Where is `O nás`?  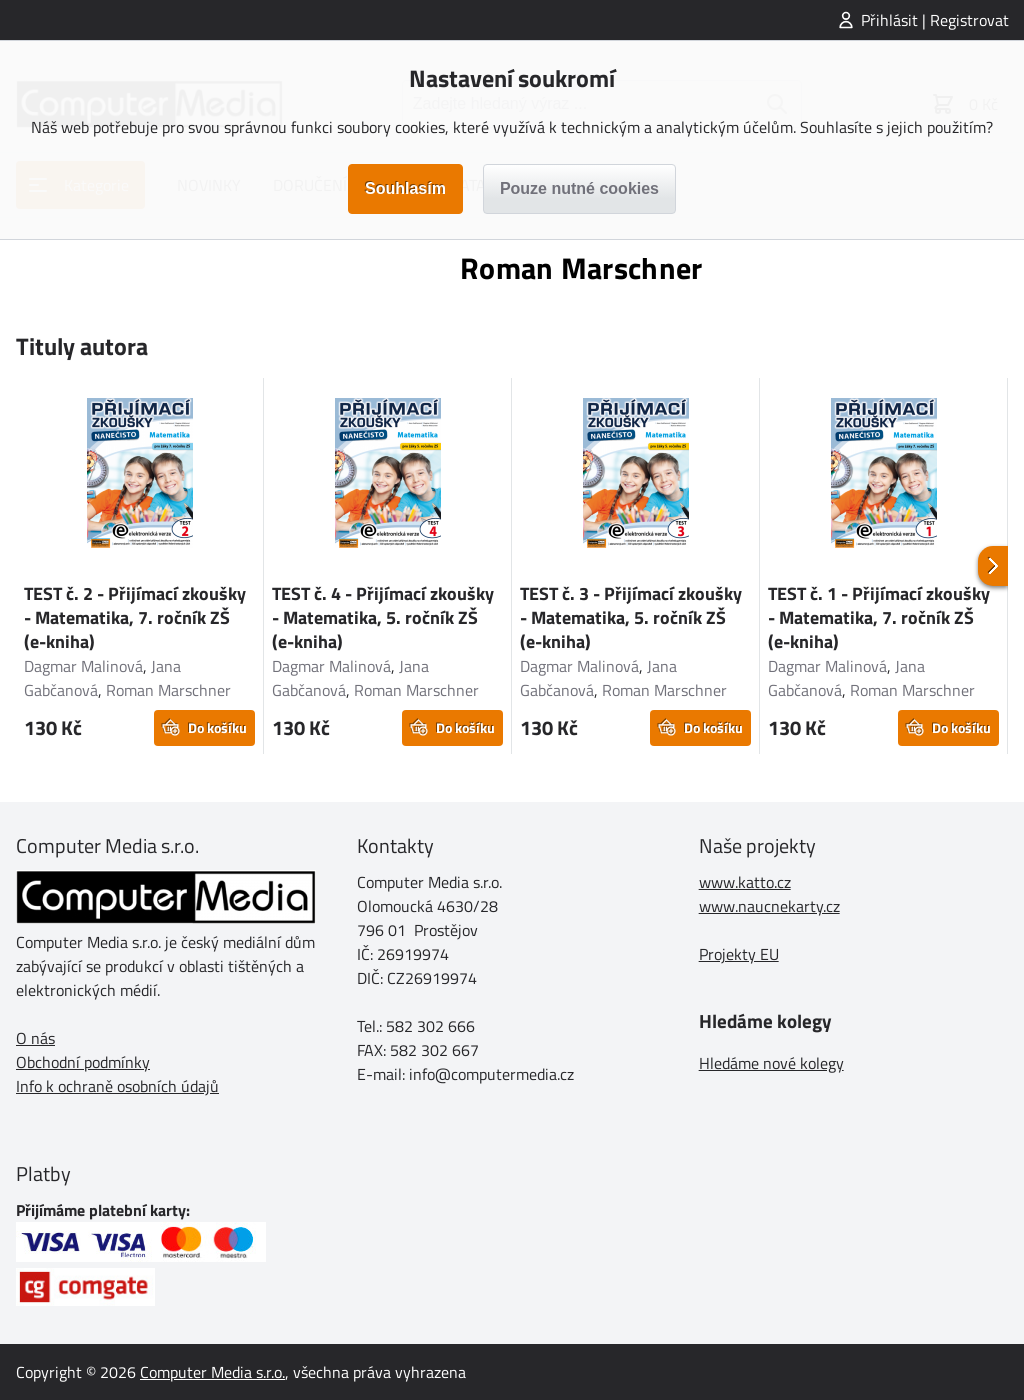
O nás is located at coordinates (35, 1038).